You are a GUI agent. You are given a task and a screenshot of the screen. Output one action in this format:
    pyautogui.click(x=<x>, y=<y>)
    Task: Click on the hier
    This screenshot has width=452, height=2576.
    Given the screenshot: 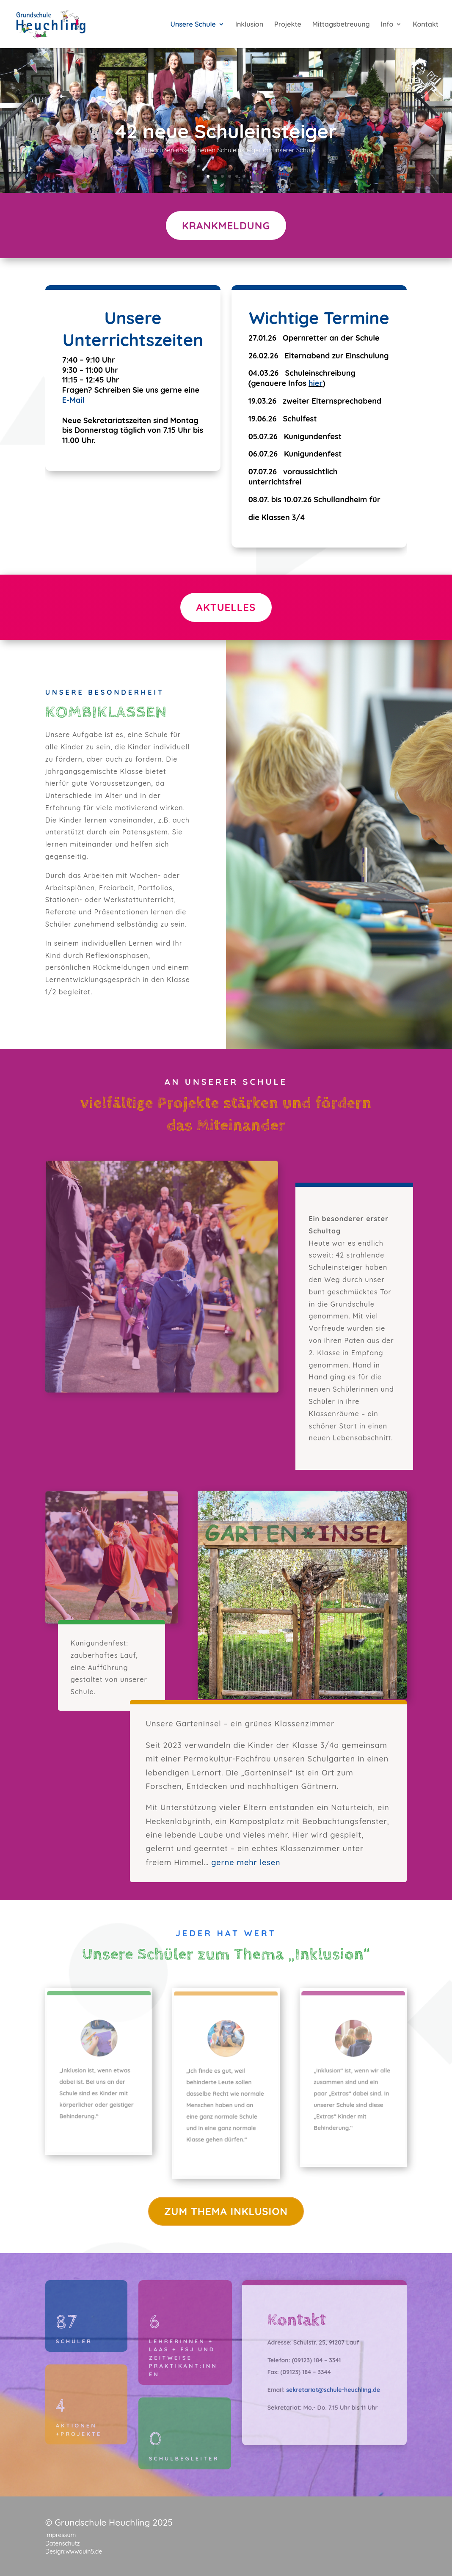 What is the action you would take?
    pyautogui.click(x=315, y=383)
    